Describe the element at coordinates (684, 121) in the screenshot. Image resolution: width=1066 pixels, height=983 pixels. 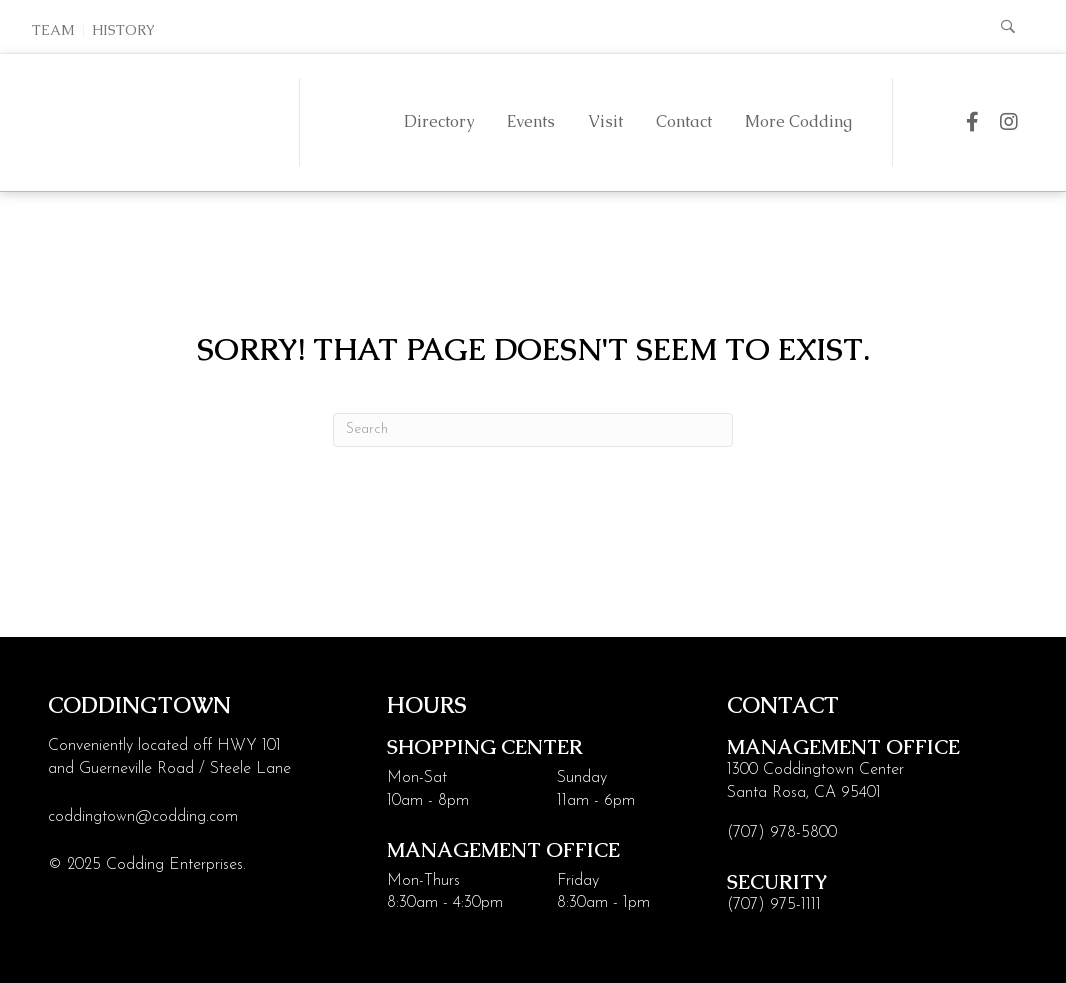
I see `Contact` at that location.